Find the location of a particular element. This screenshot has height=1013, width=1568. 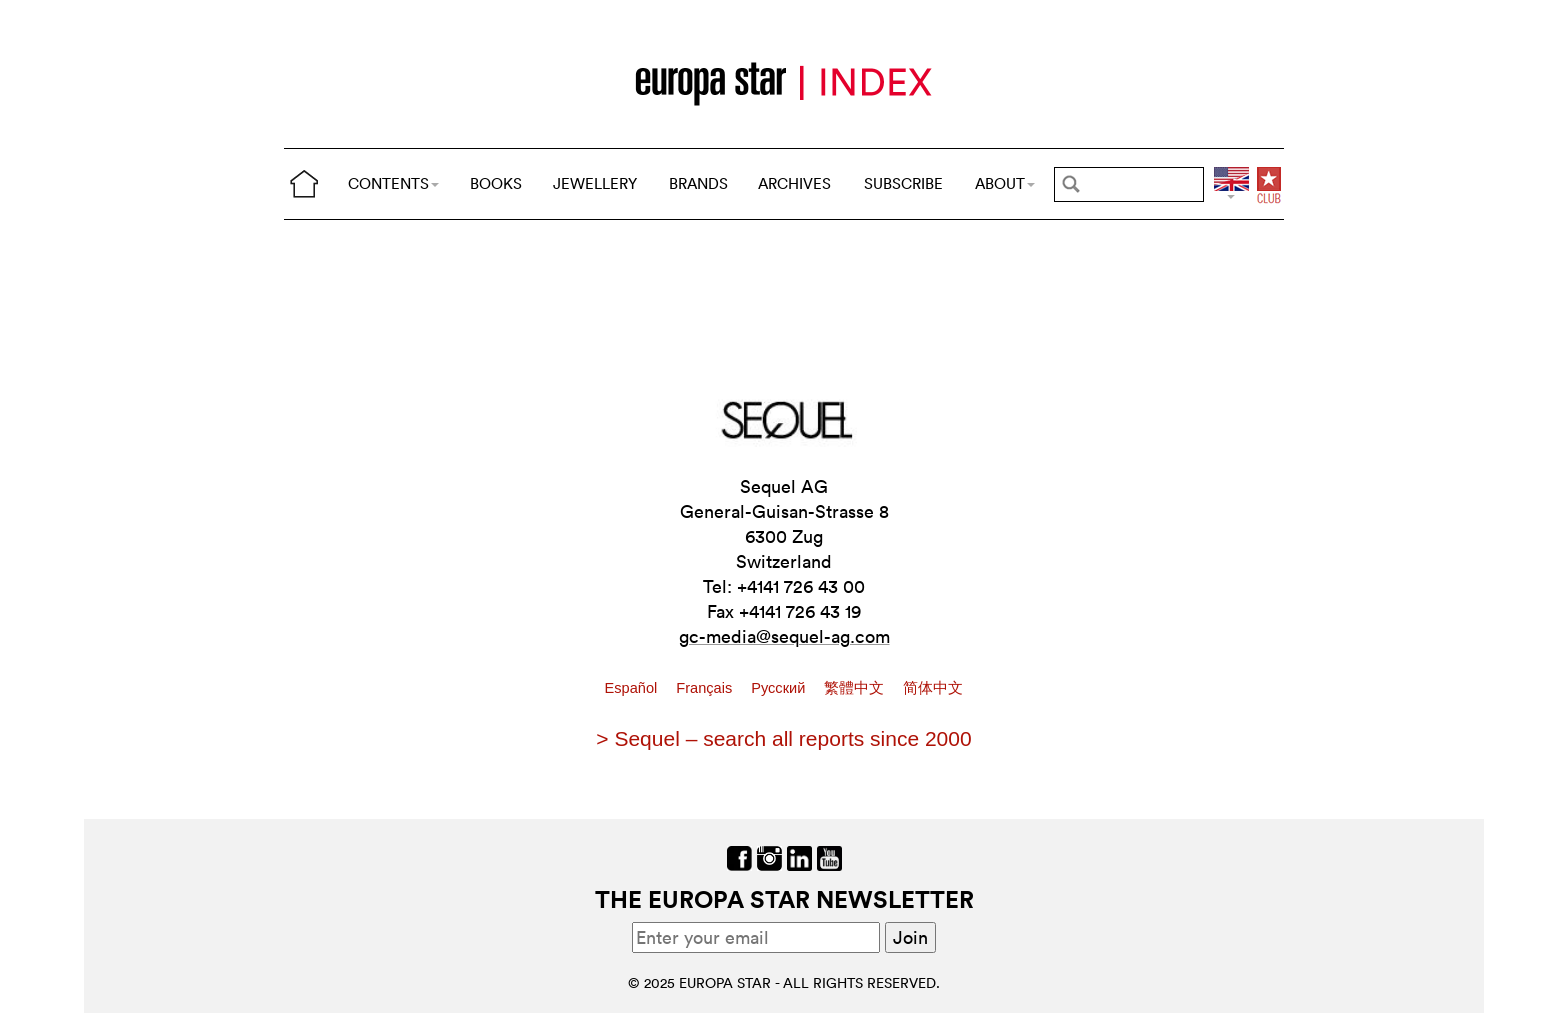

> Sequel – search all reports since 2000 is located at coordinates (783, 738).